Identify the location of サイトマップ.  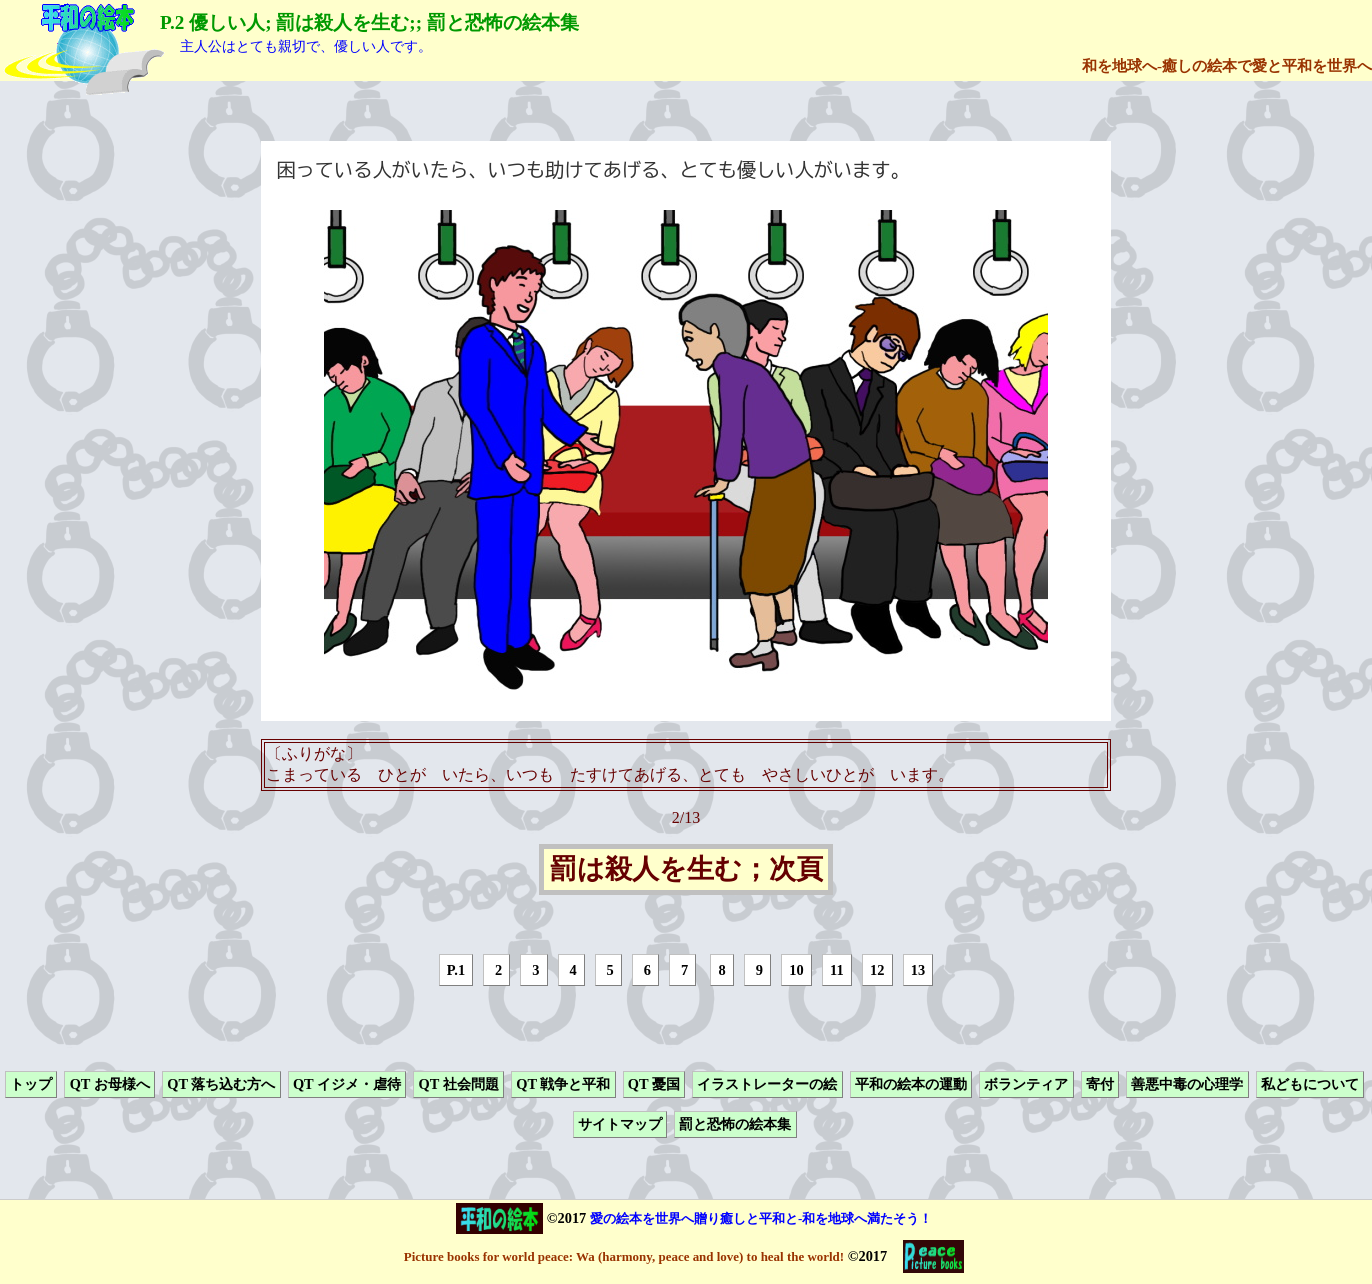
(620, 1125).